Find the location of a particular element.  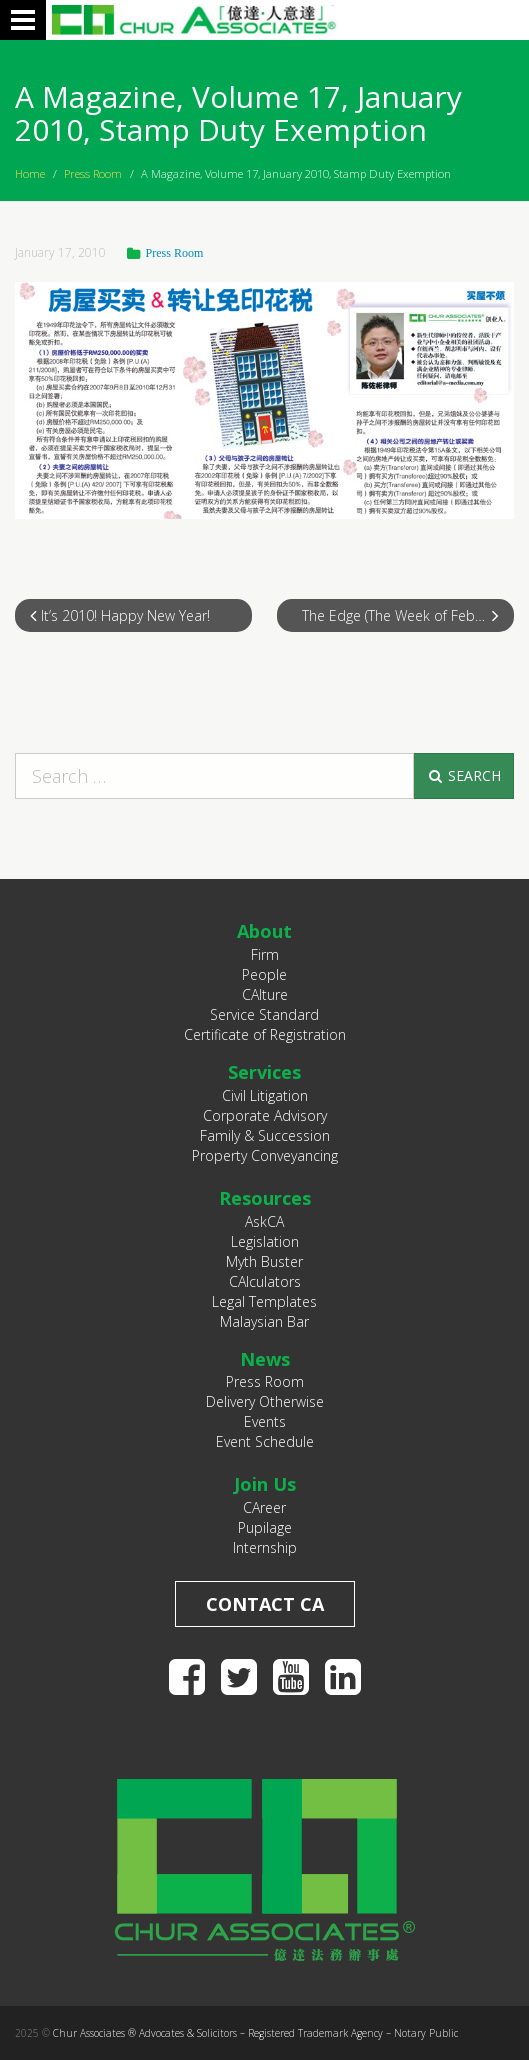

Myth Buster is located at coordinates (264, 1261).